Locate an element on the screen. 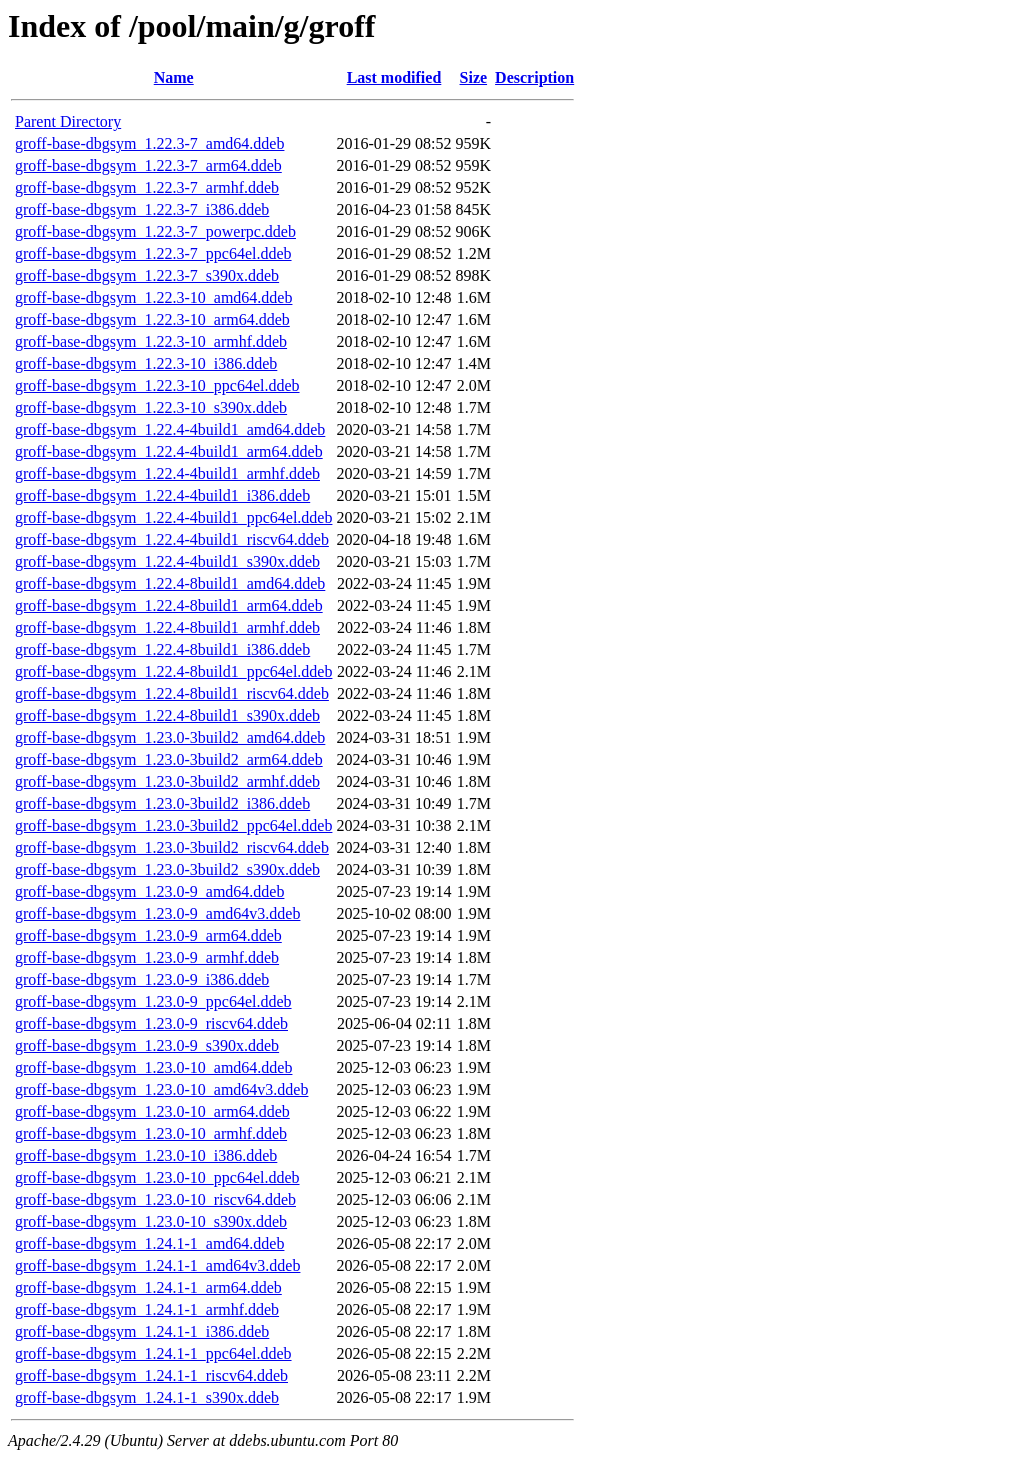 Image resolution: width=1024 pixels, height=1458 pixels. groff-base-dbgsym_1.22.3-7_s390x.ddeb is located at coordinates (147, 275).